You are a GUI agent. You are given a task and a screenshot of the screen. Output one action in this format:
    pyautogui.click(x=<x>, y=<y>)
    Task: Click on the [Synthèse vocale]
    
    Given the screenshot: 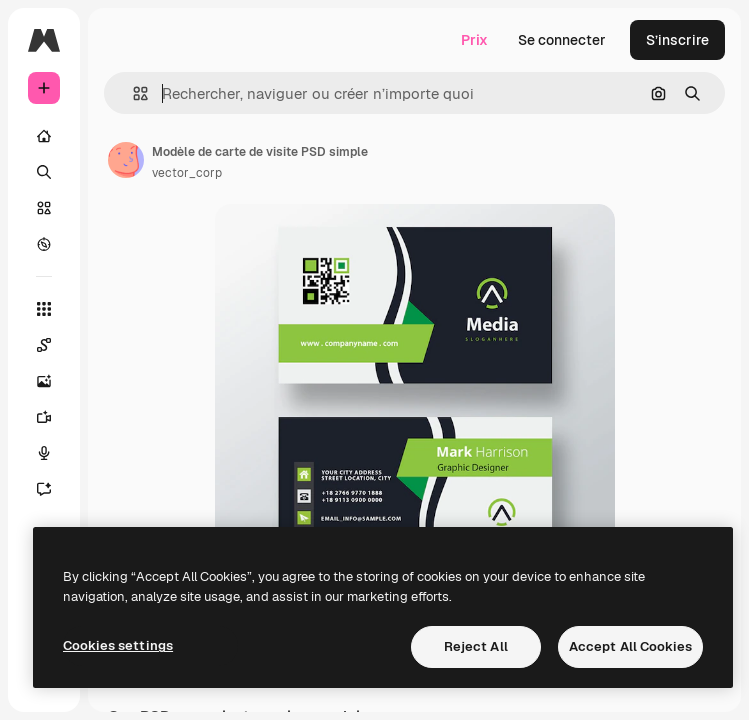 What is the action you would take?
    pyautogui.click(x=44, y=453)
    